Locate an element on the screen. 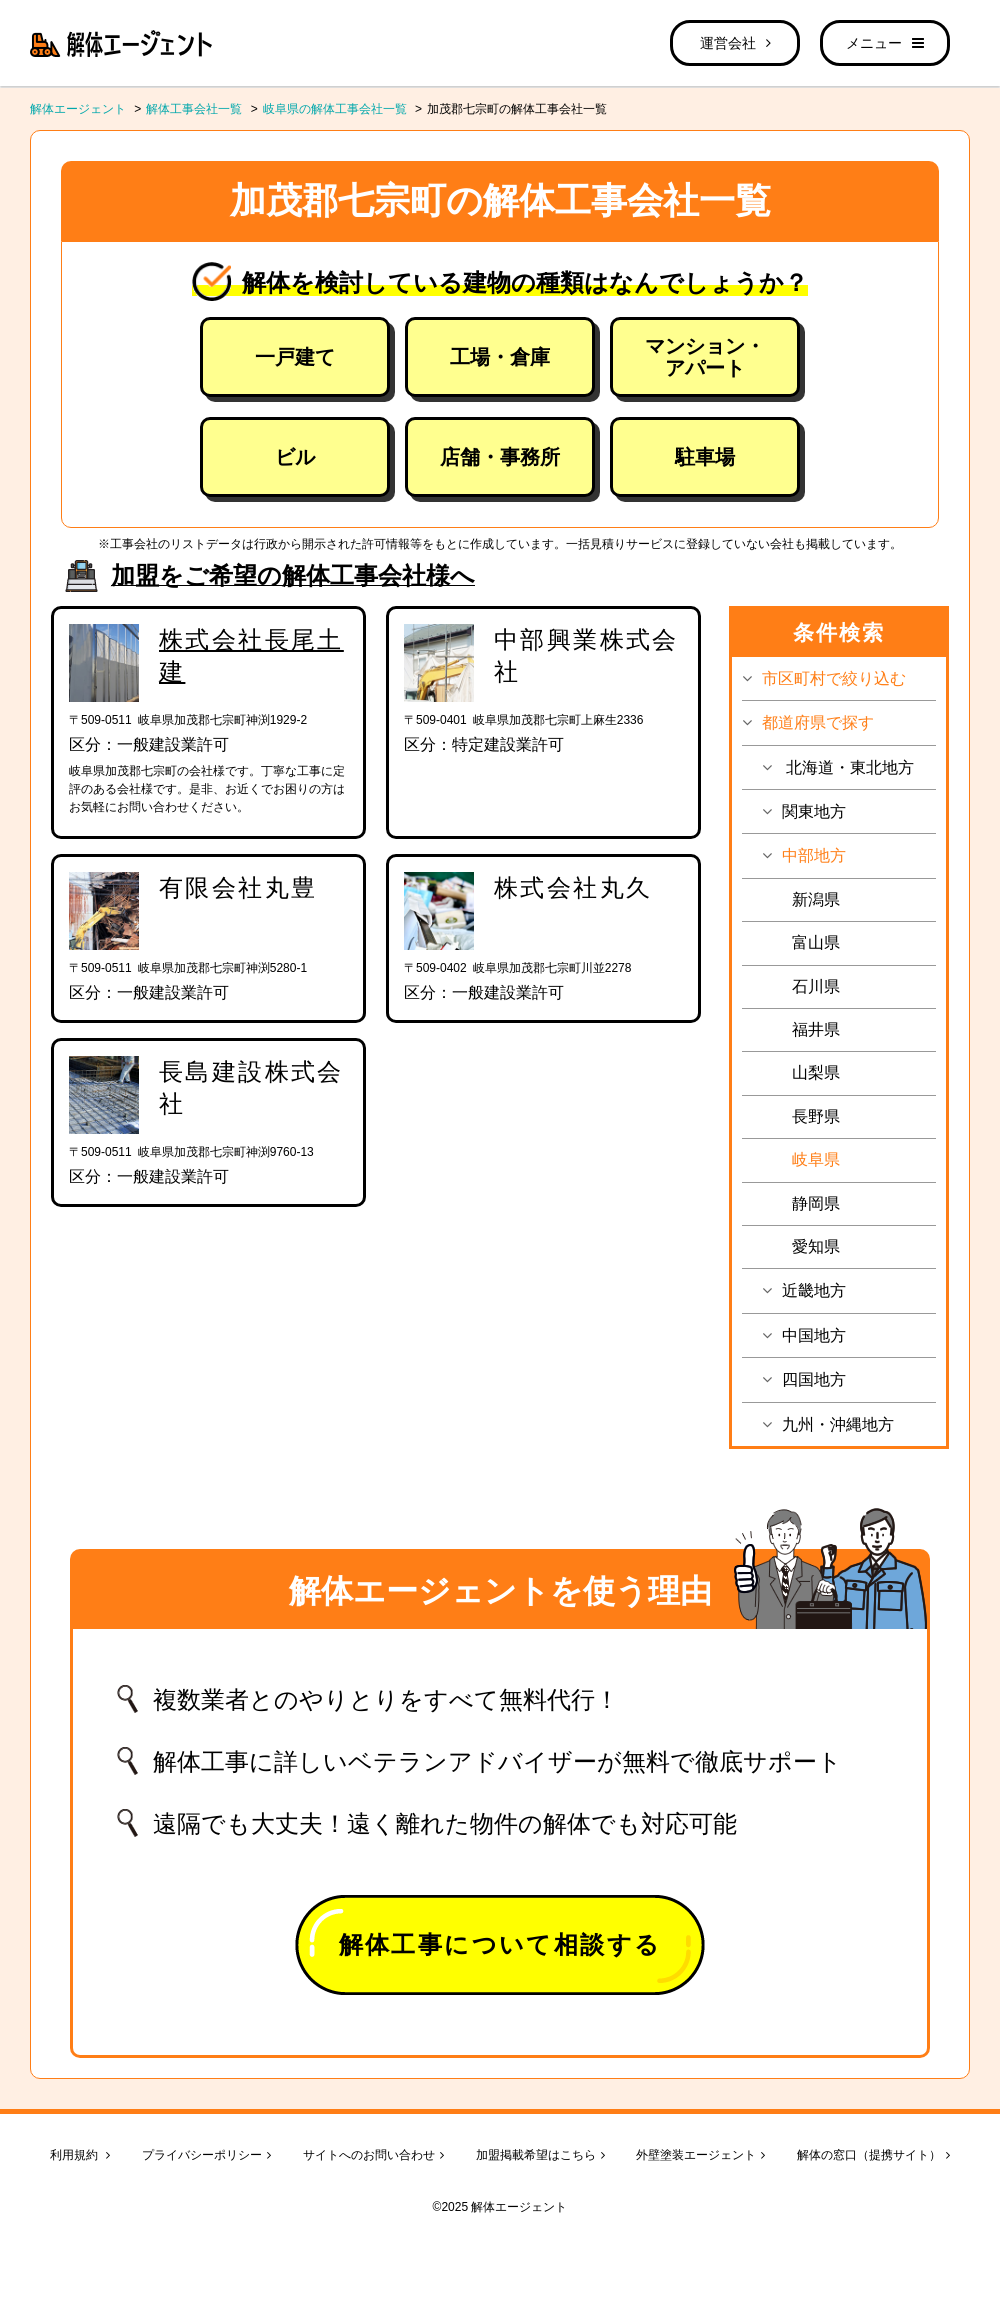 Image resolution: width=1000 pixels, height=2299 pixels. 加盟掲載希望はこちら is located at coordinates (540, 2155).